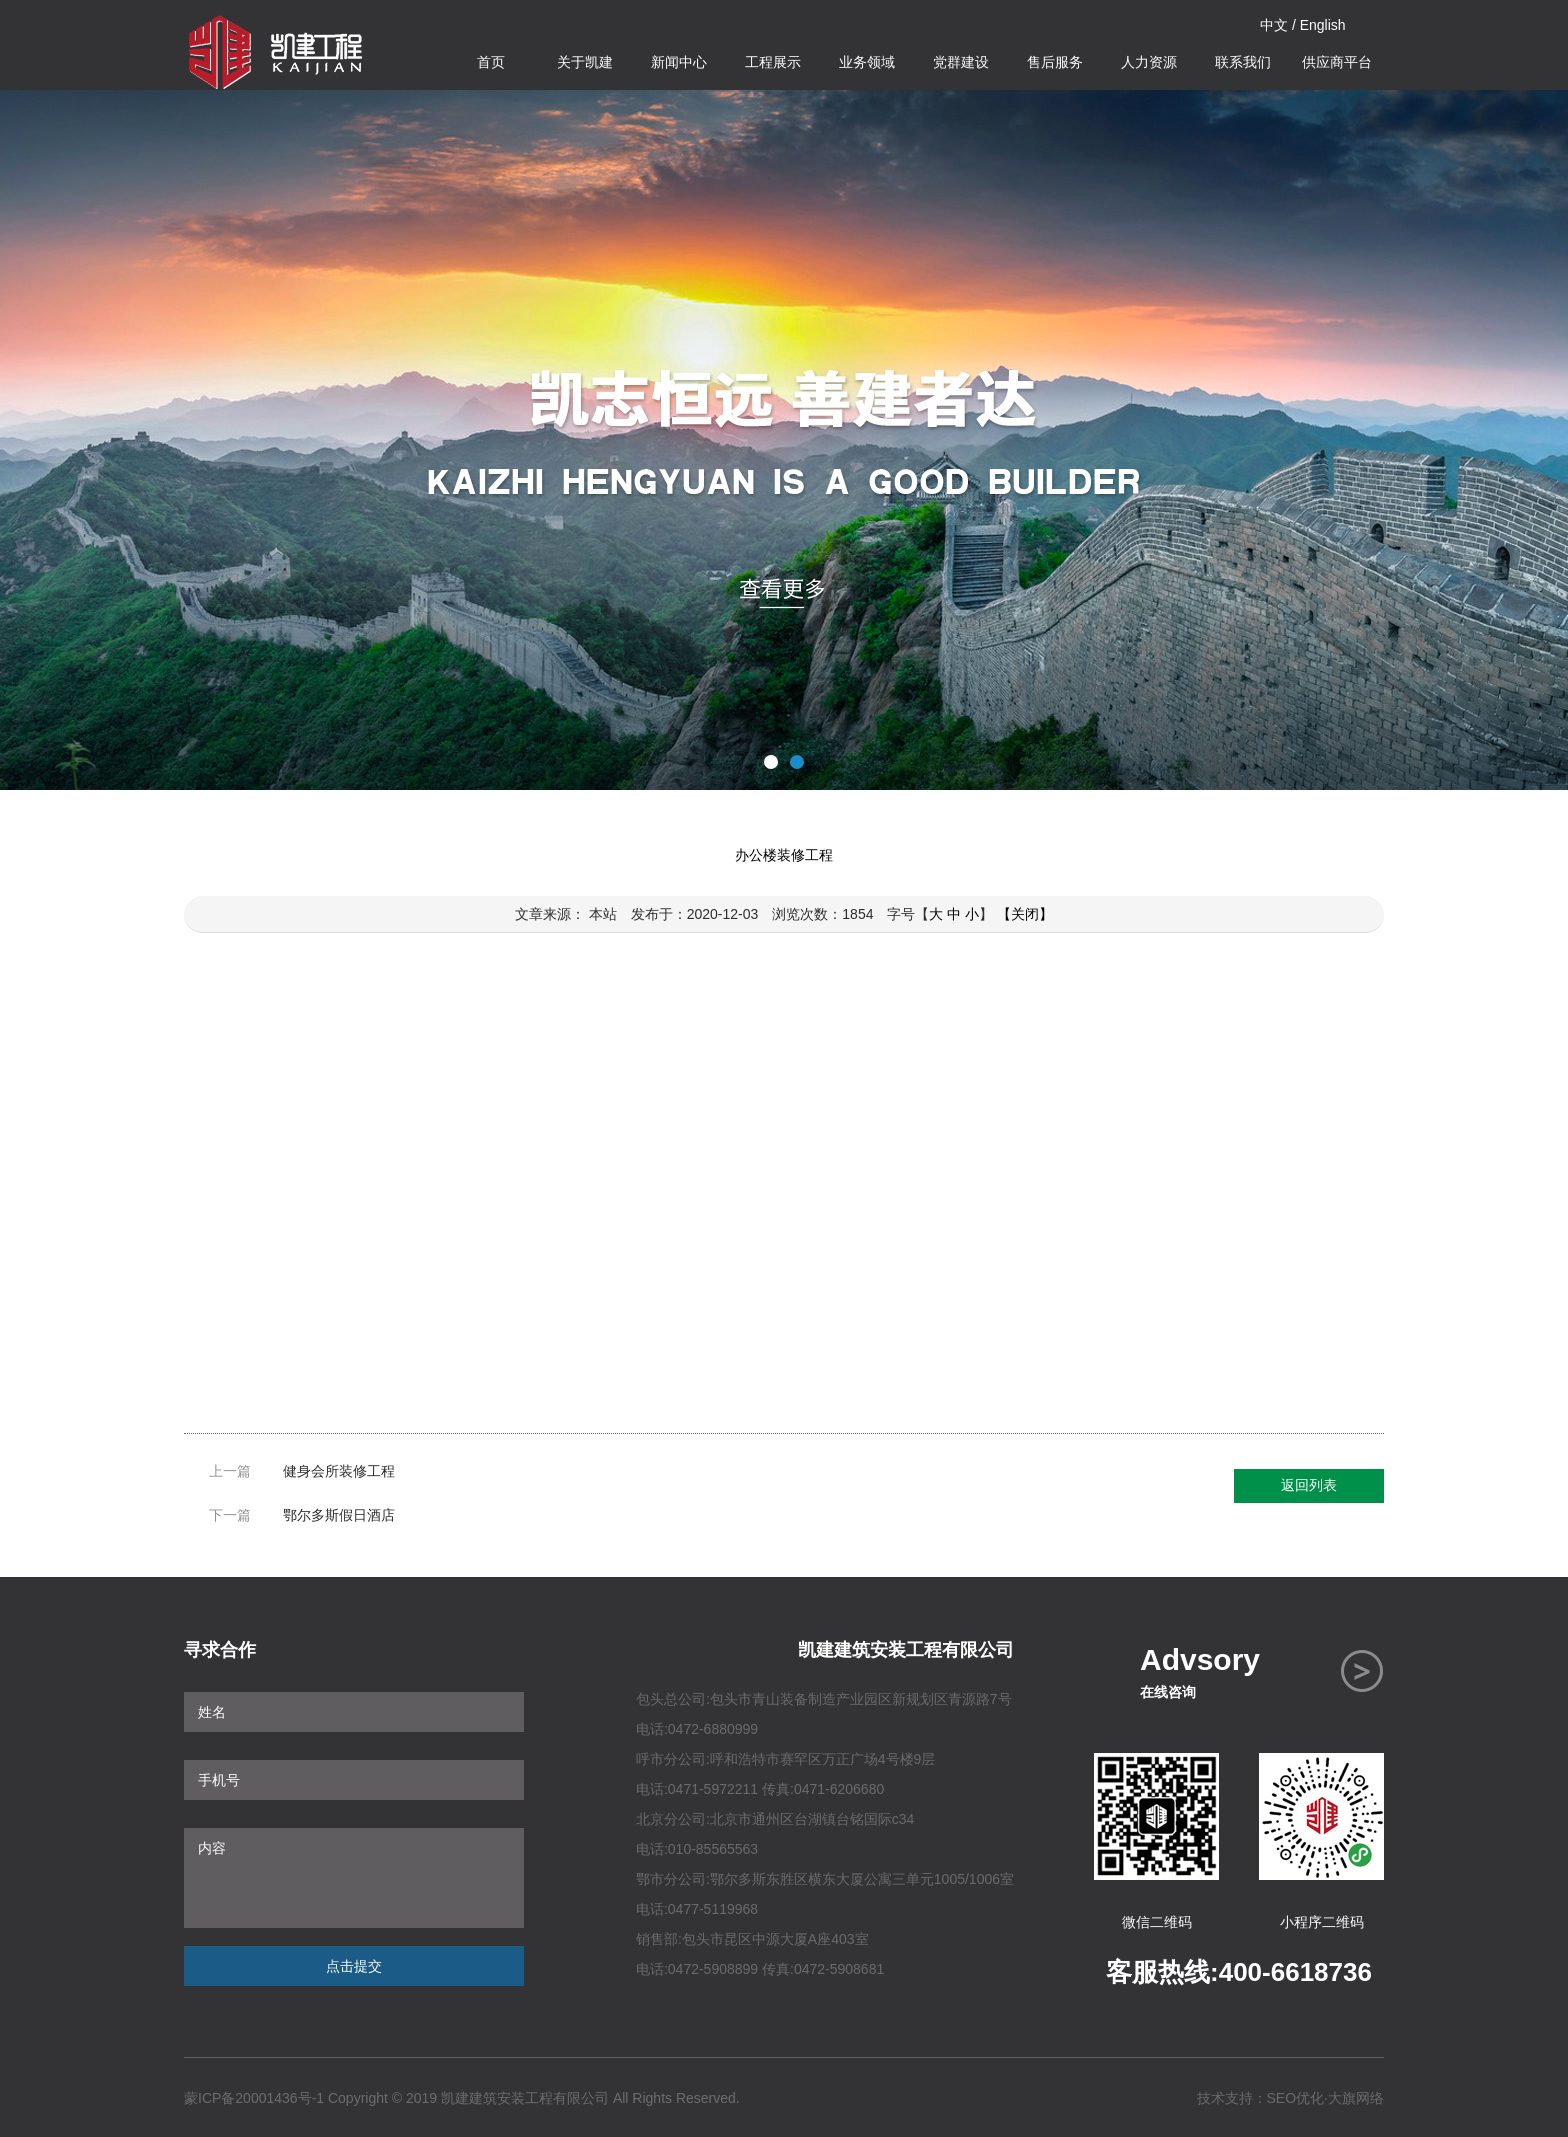 The width and height of the screenshot is (1568, 2137). What do you see at coordinates (1243, 62) in the screenshot?
I see `联系我们` at bounding box center [1243, 62].